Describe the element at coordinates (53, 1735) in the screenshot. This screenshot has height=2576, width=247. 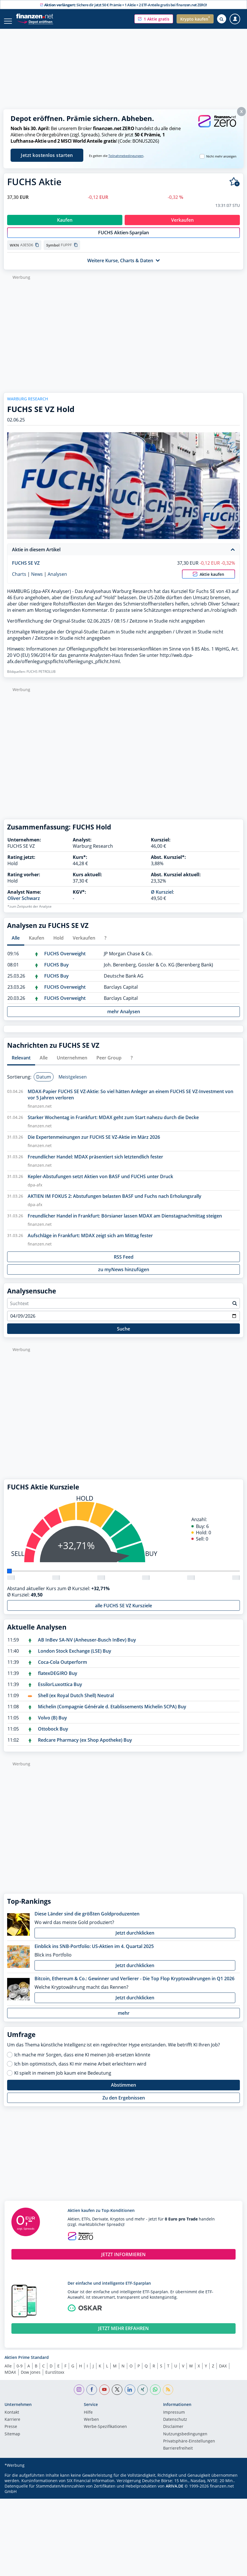
I see `Ottobock Buy` at that location.